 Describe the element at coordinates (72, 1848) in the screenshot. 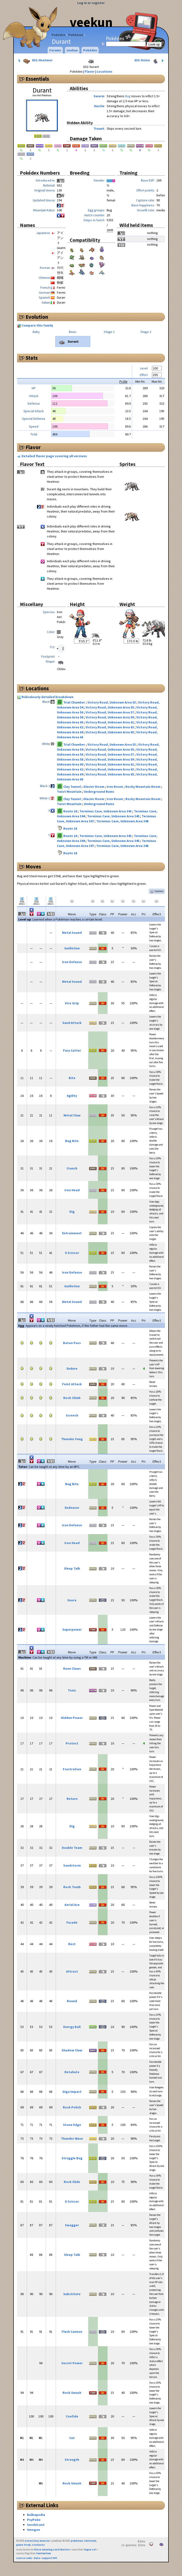

I see `Double Team` at that location.